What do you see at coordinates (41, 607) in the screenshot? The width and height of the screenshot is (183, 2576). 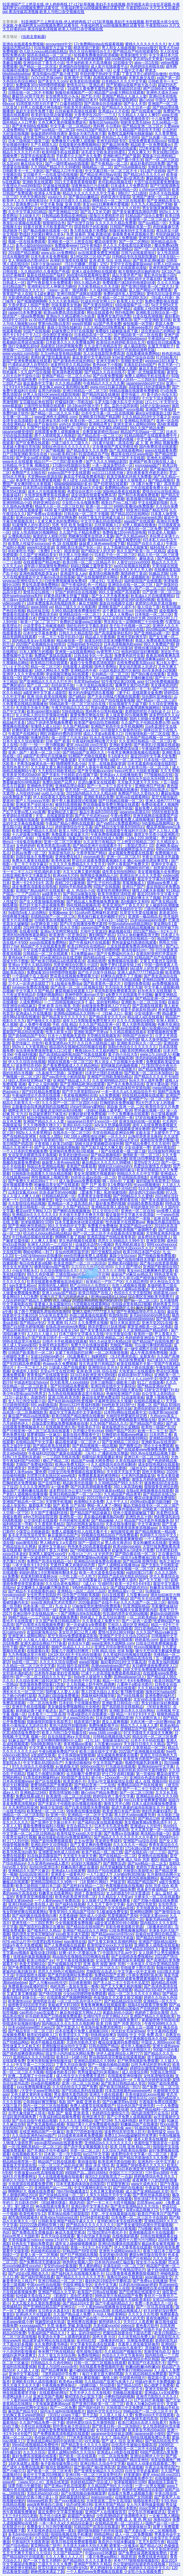 I see `www.8888.ye` at bounding box center [41, 607].